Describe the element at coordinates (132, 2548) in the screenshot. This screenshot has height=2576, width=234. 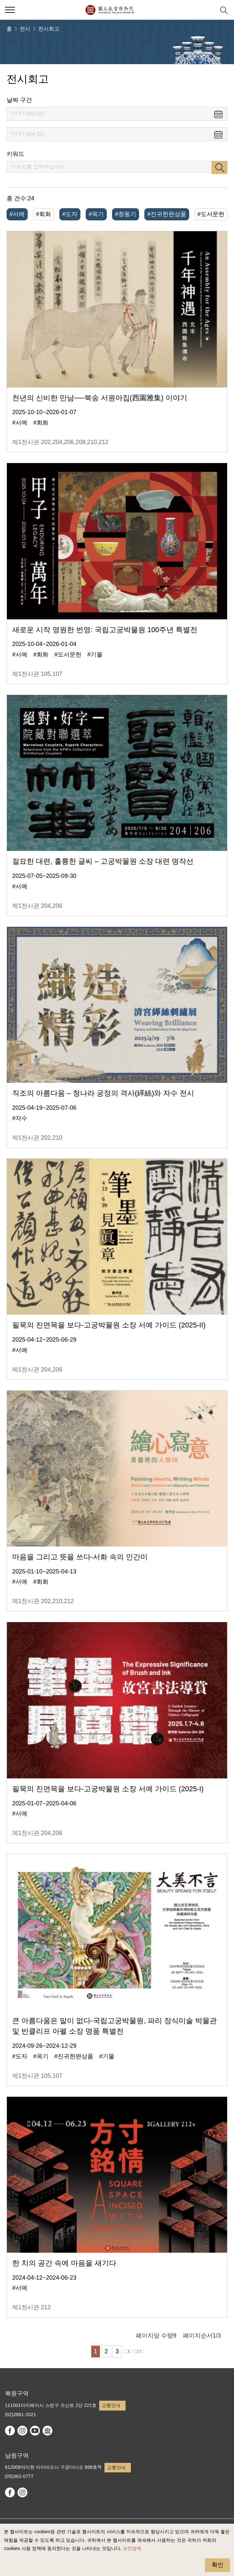
I see `보안정책` at that location.